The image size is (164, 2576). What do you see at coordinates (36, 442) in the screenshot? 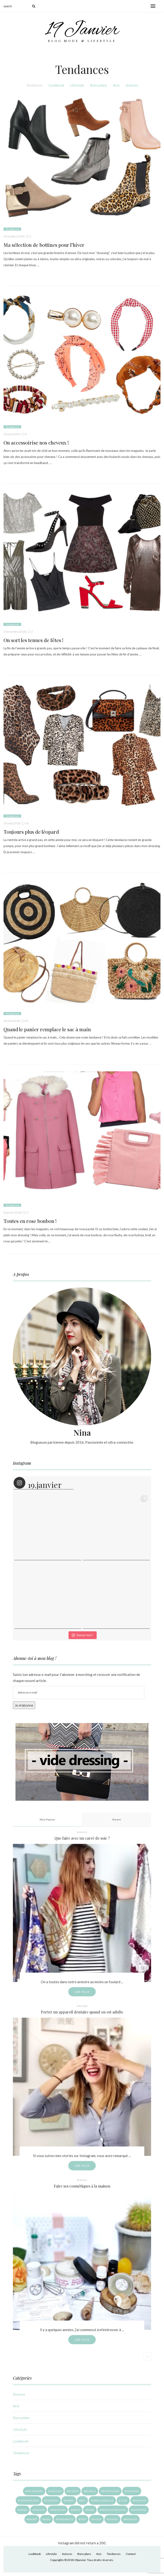
I see `On accessoirise nos cheveux !` at bounding box center [36, 442].